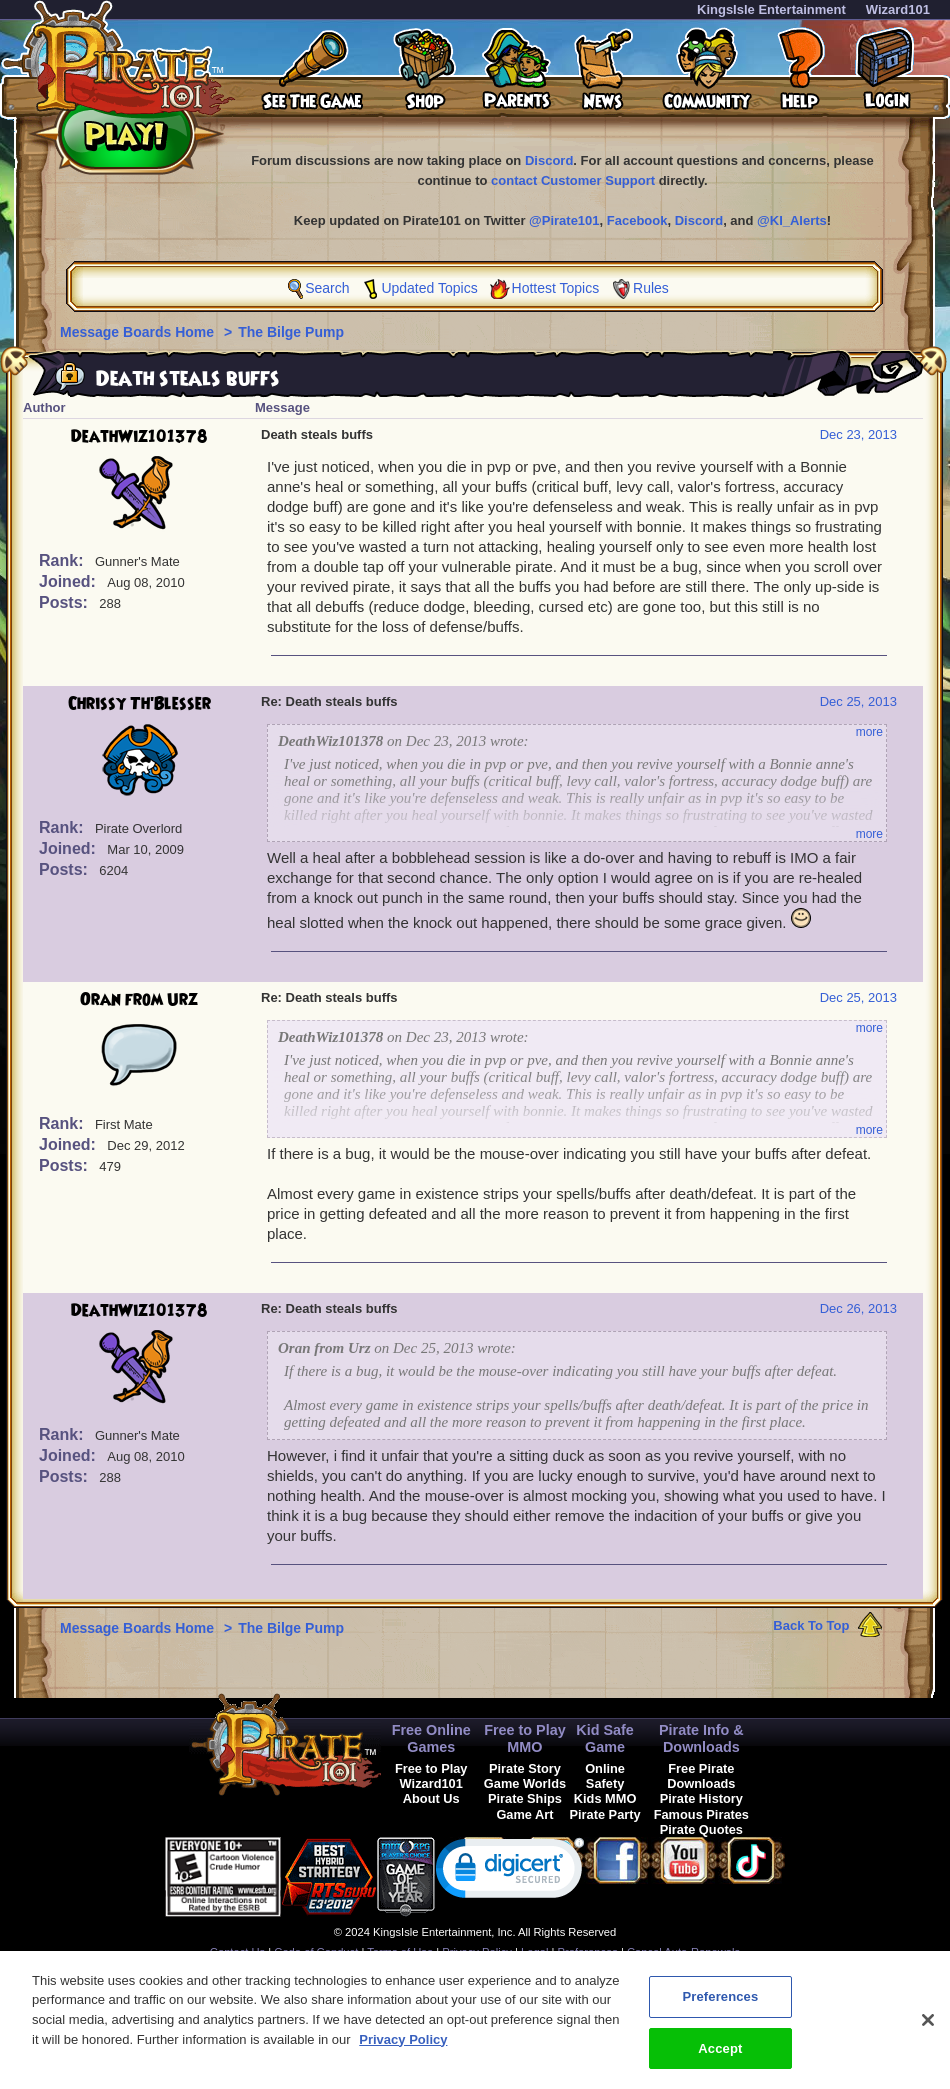 The width and height of the screenshot is (950, 2089). I want to click on Free Online Games, so click(431, 1738).